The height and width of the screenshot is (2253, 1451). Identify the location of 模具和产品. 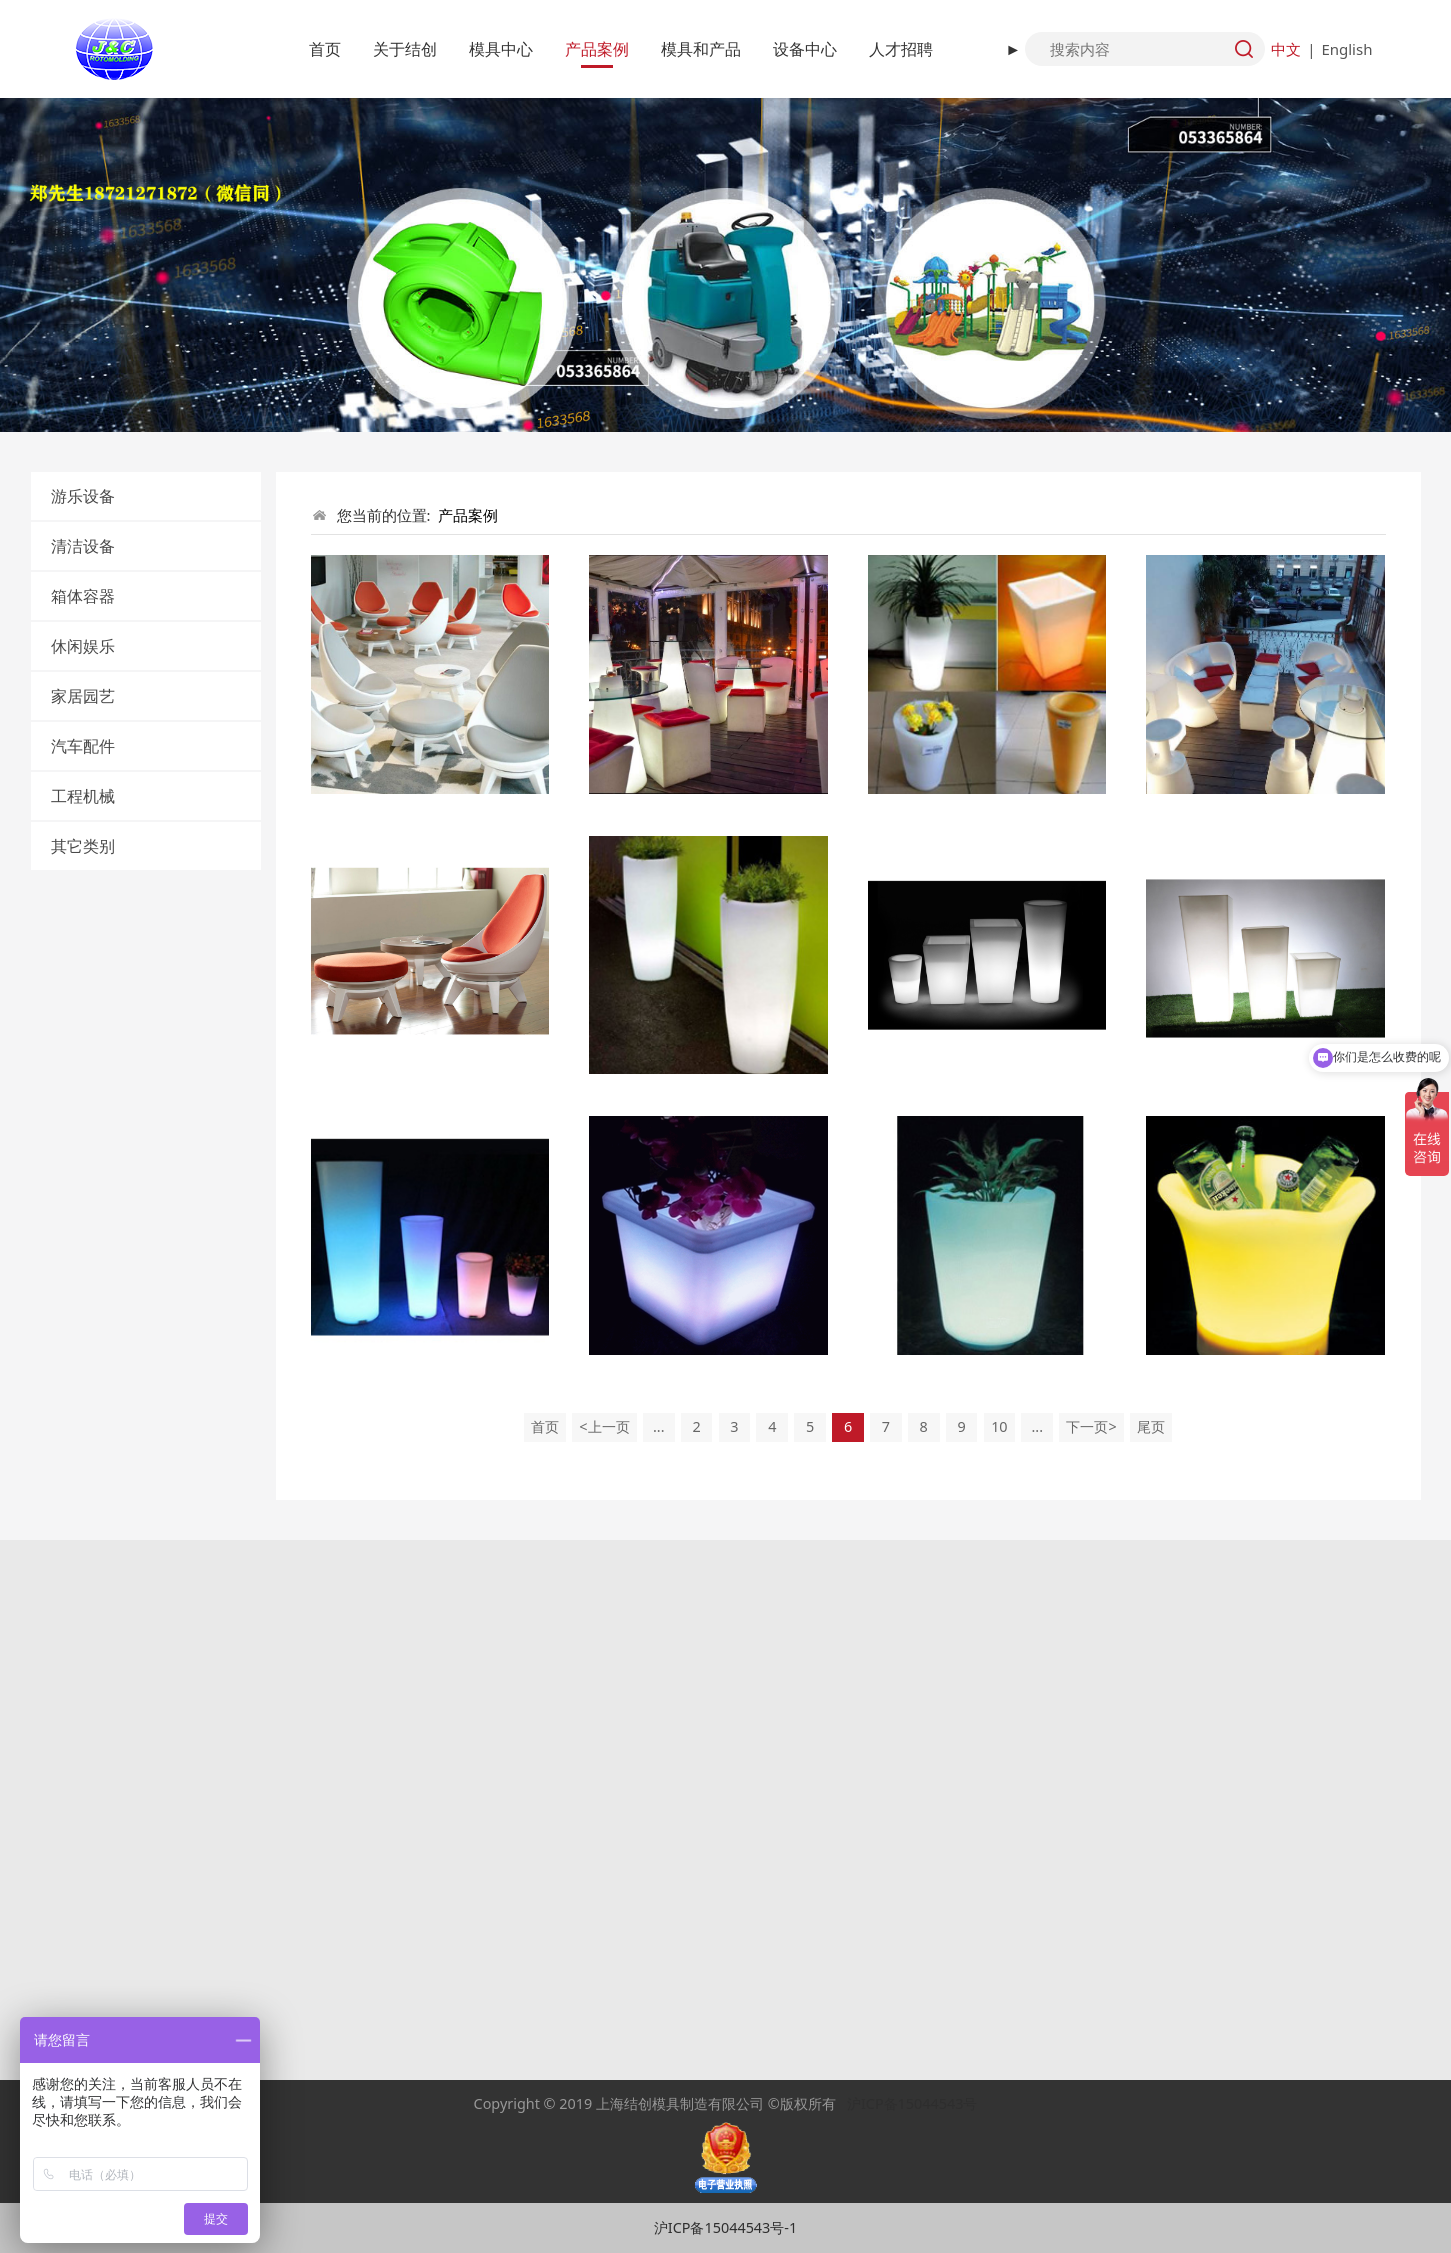
(701, 49).